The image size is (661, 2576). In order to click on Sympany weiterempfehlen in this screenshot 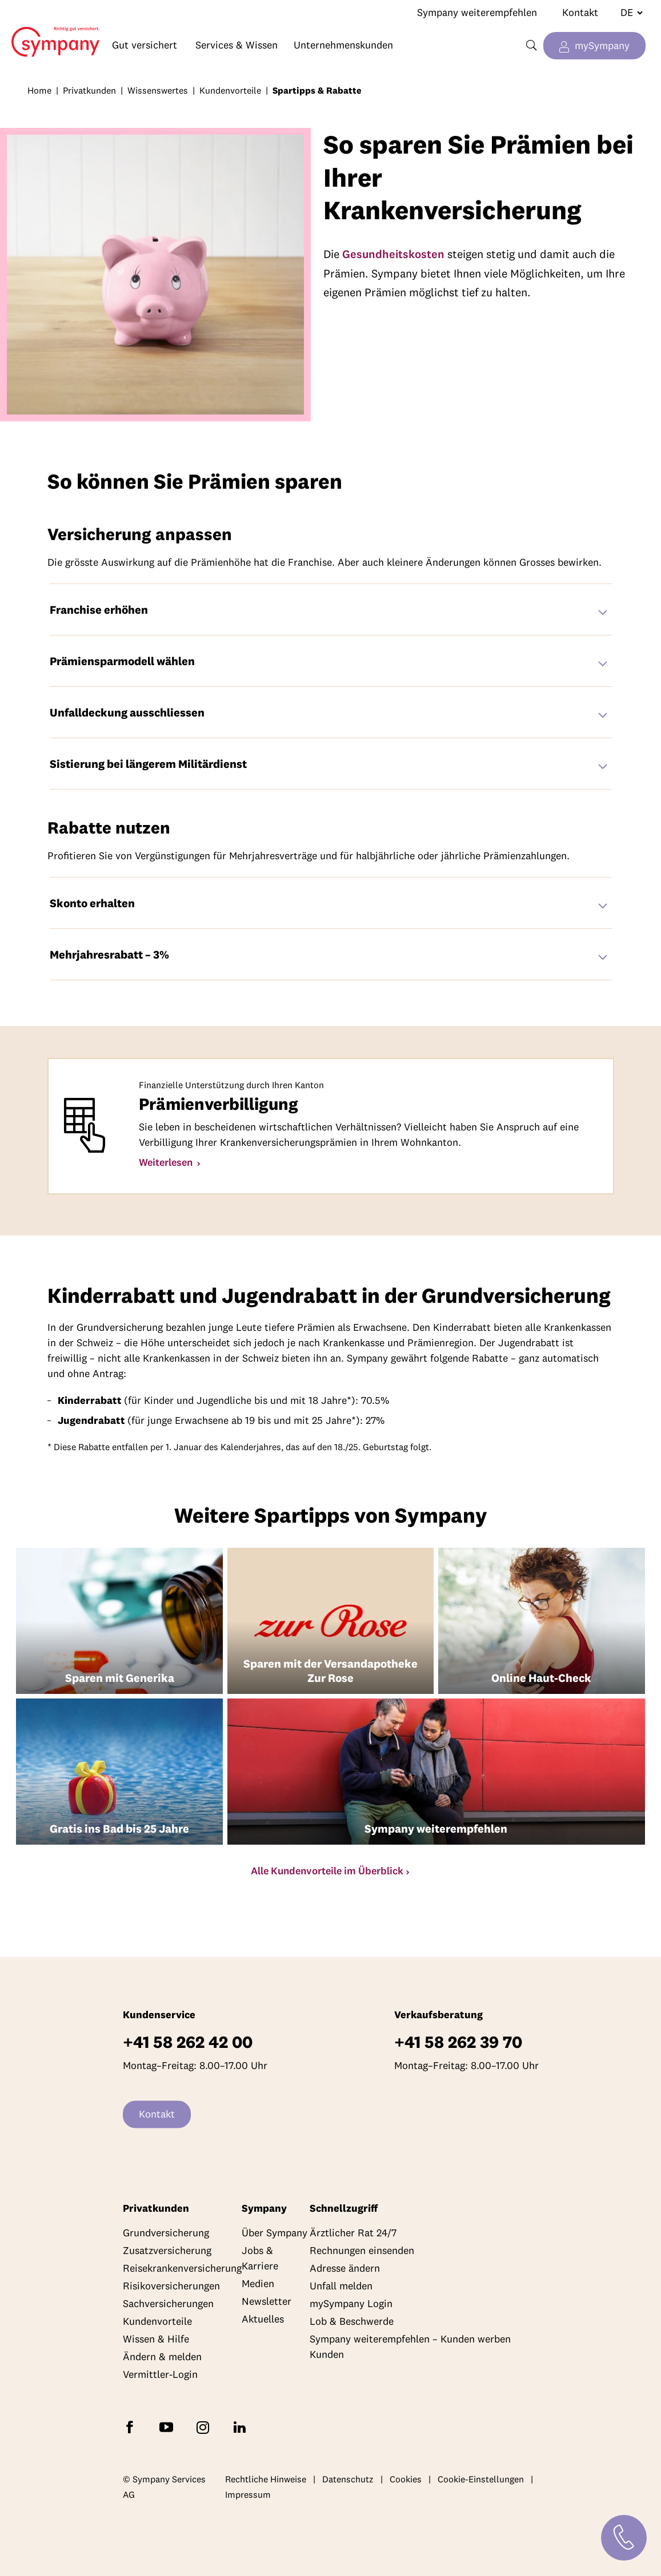, I will do `click(477, 12)`.